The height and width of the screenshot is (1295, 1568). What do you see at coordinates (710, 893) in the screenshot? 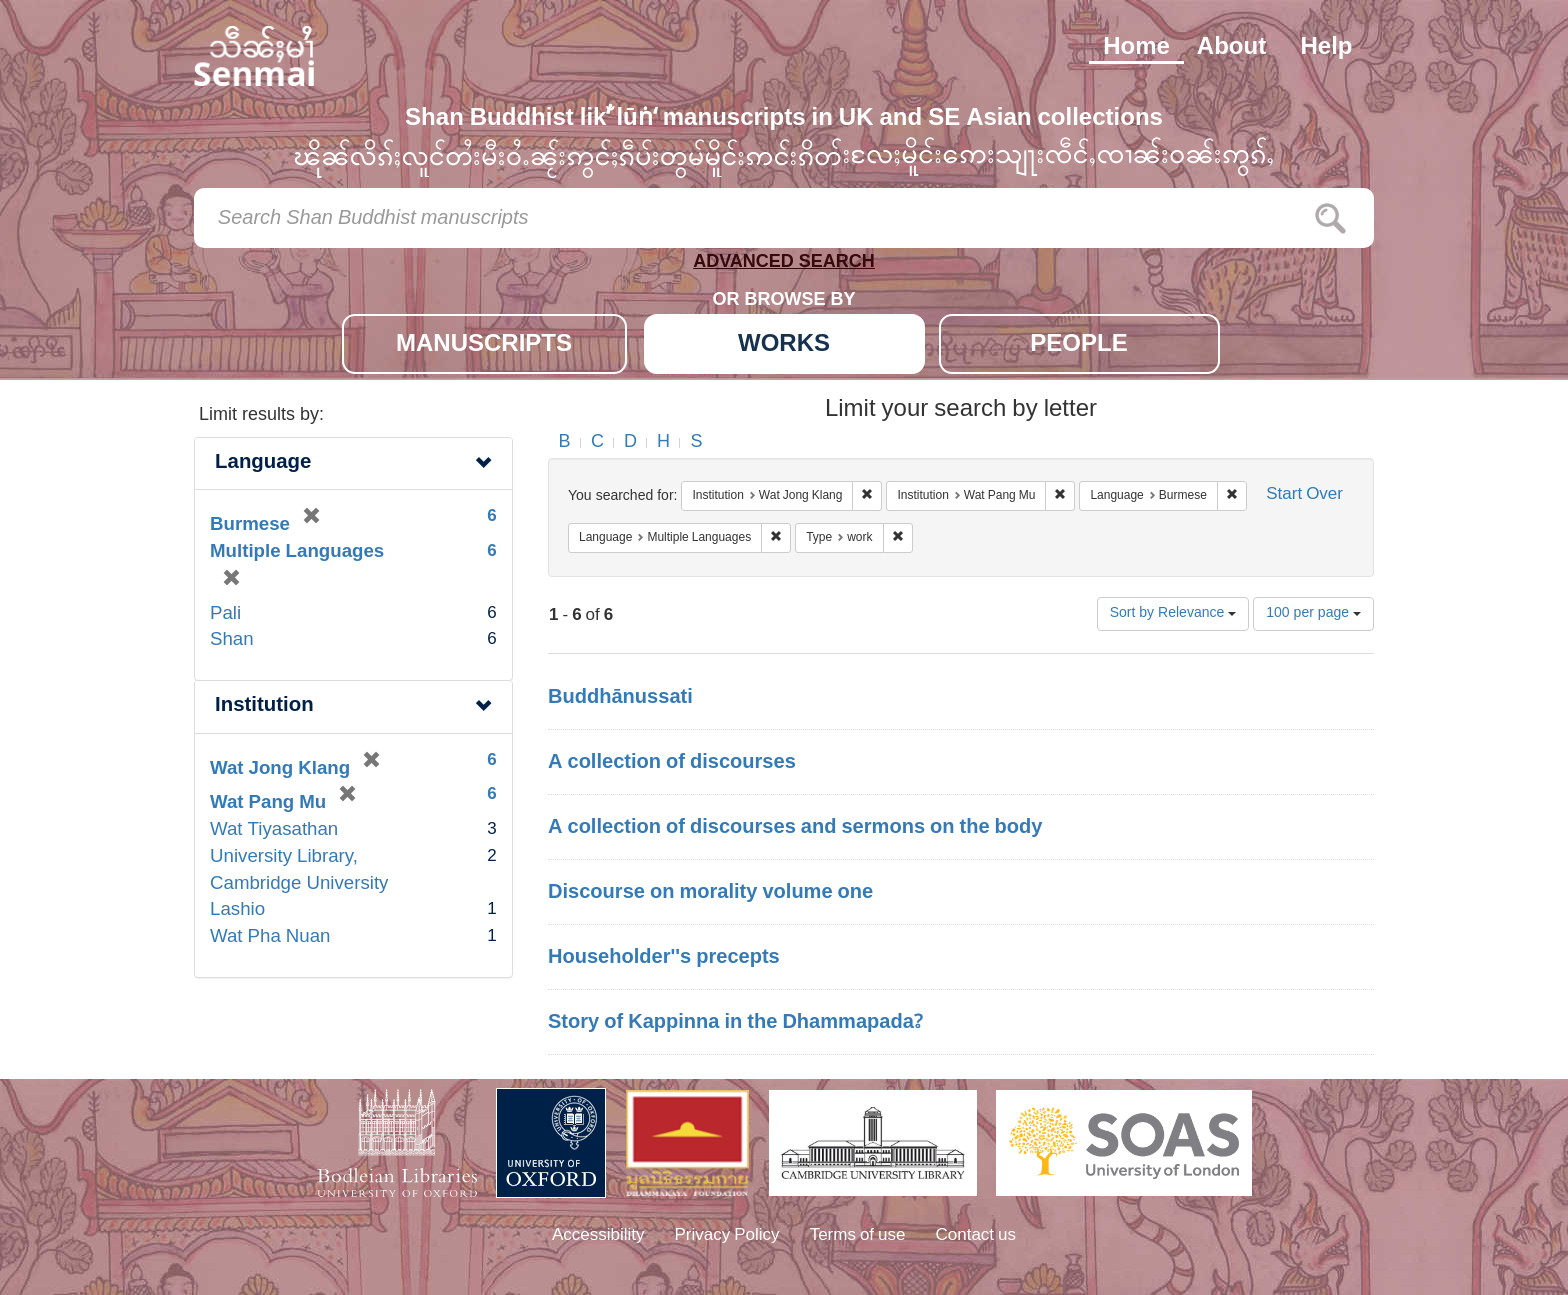
I see `Discourse on morality volume one` at bounding box center [710, 893].